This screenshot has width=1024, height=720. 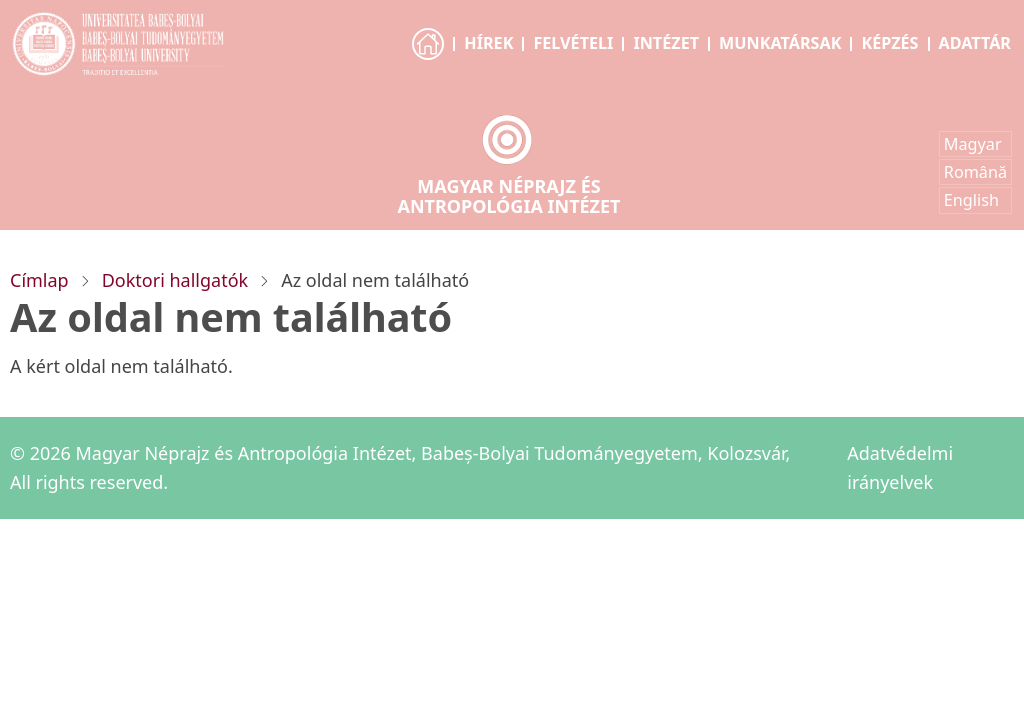 I want to click on Doktori hallgatók, so click(x=175, y=280).